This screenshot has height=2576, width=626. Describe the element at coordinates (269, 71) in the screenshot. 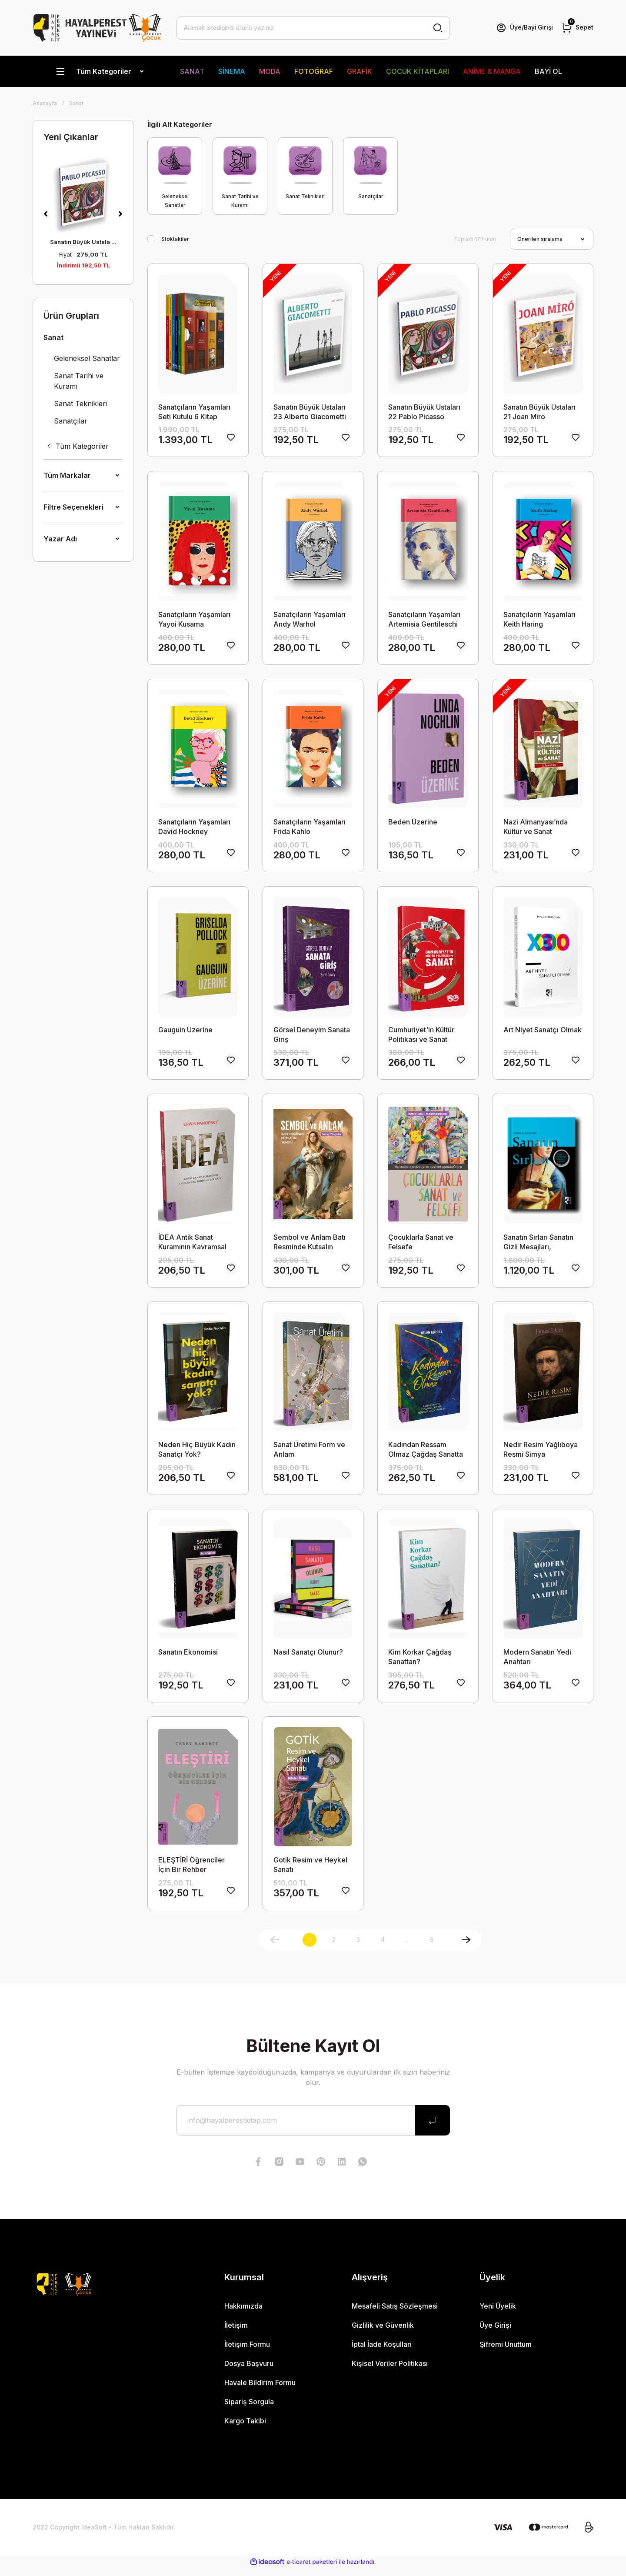

I see `MODA` at that location.